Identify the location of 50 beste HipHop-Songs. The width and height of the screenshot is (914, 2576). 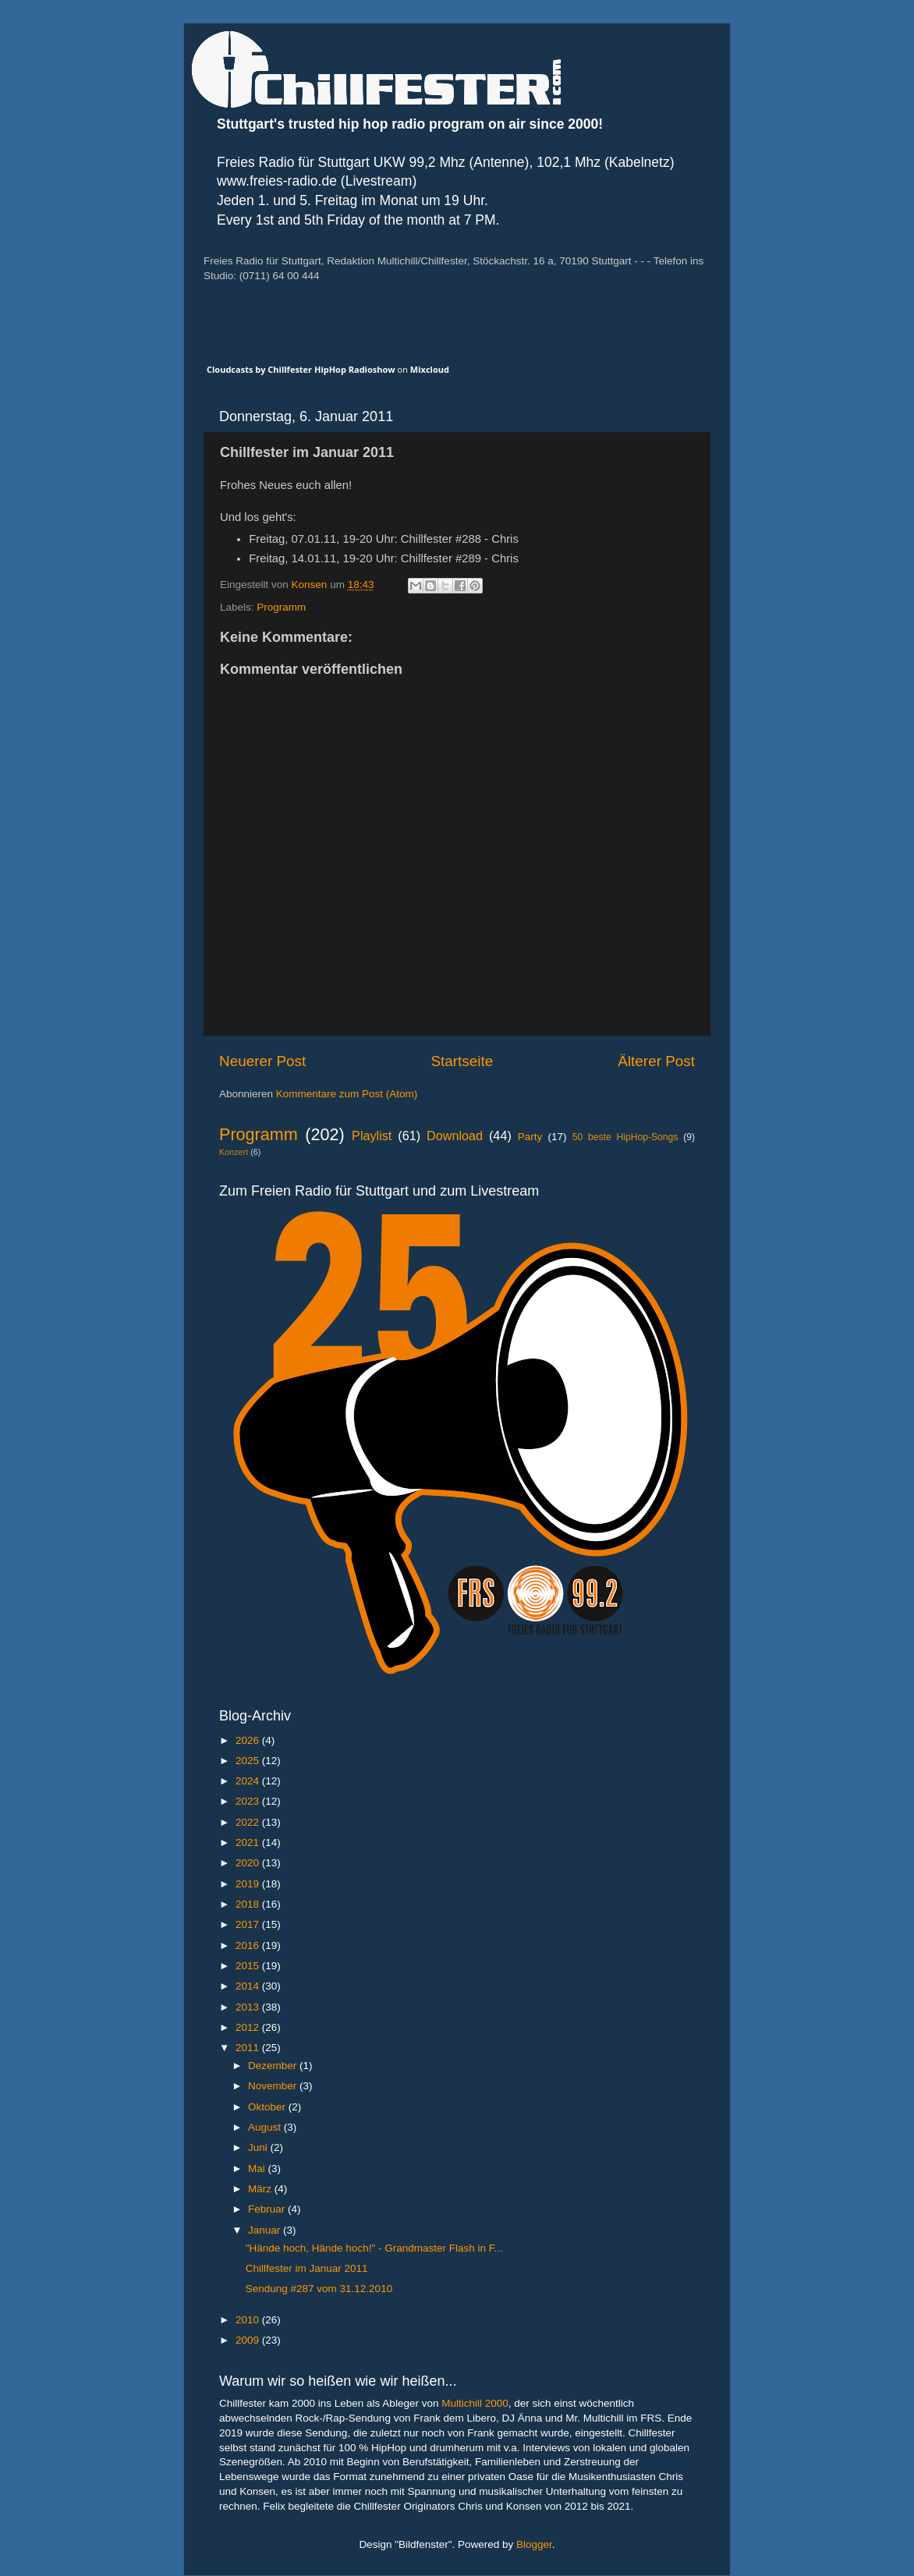
(625, 1137).